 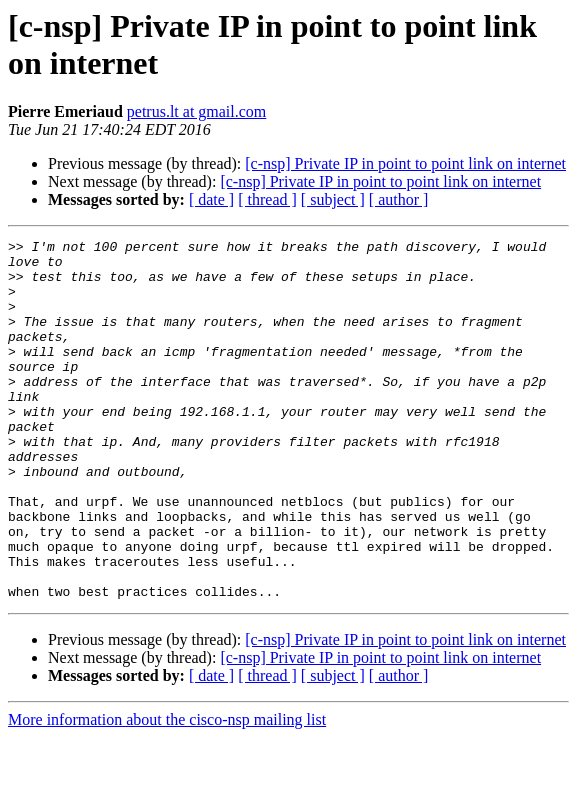 I want to click on [c-nsp] Private IP in point to point link on internet, so click(x=405, y=163).